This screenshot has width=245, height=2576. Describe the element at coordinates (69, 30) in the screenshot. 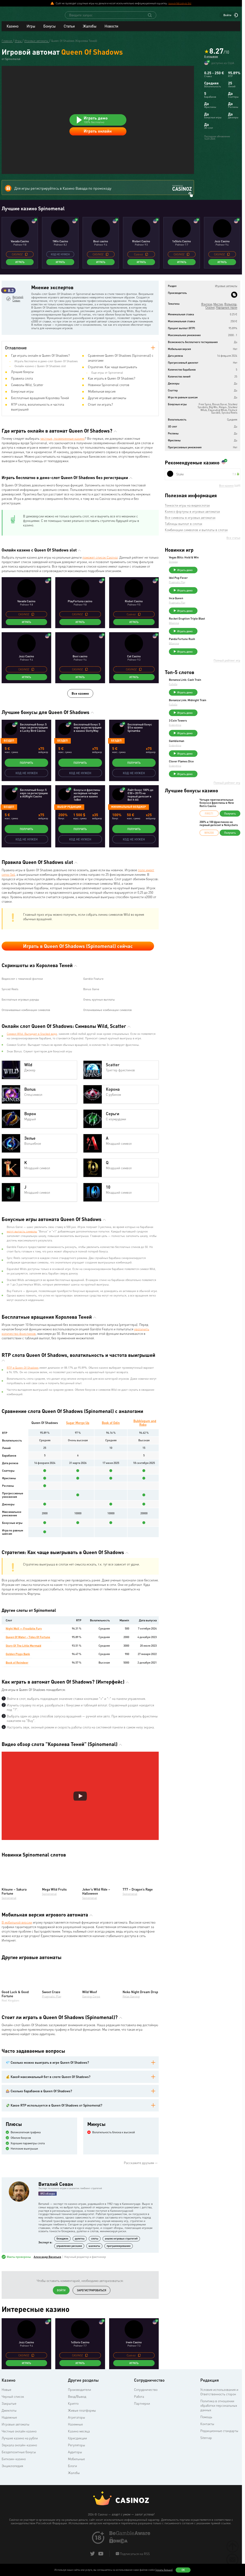

I see `Статьи` at that location.